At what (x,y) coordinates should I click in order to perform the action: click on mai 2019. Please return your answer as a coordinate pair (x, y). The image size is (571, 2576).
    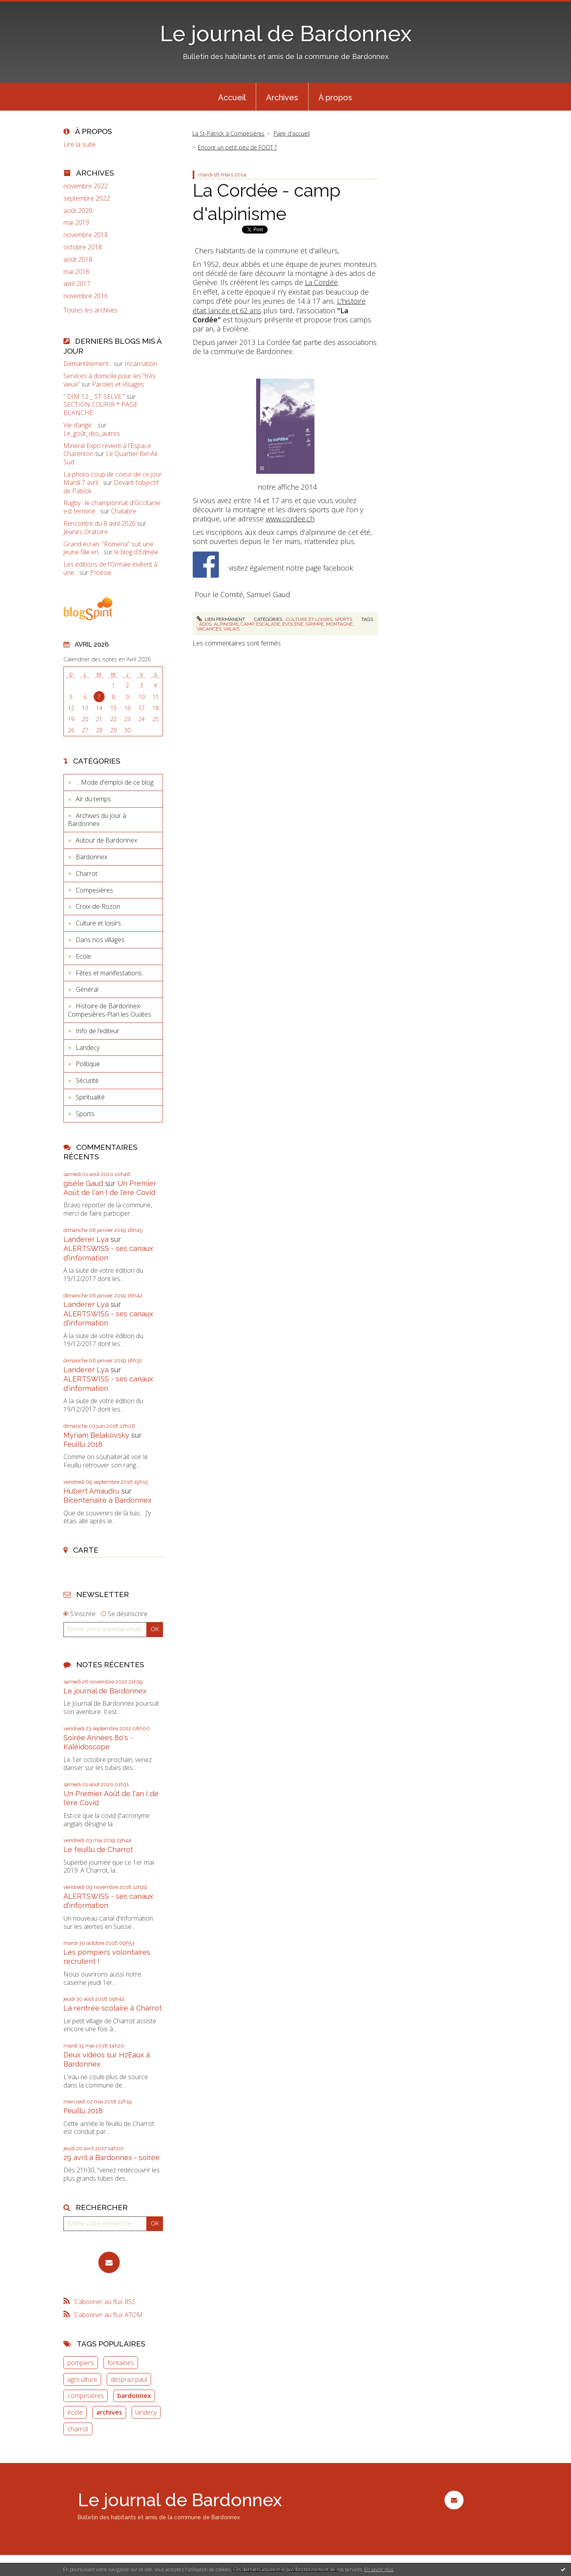
    Looking at the image, I should click on (76, 222).